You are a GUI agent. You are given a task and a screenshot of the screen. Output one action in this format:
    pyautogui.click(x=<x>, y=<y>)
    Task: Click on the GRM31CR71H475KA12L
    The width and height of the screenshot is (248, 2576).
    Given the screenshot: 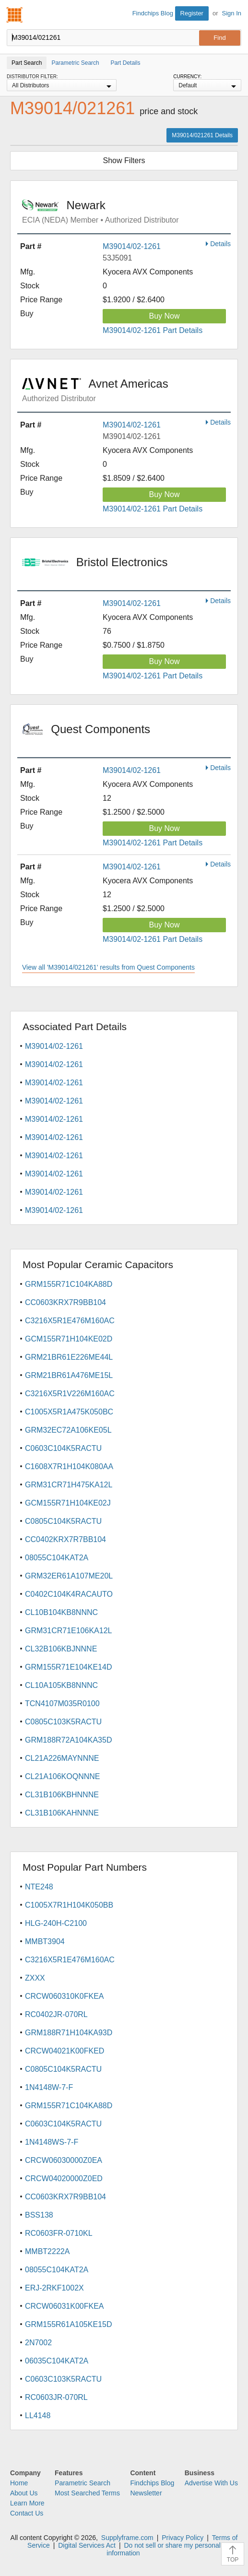 What is the action you would take?
    pyautogui.click(x=68, y=1485)
    